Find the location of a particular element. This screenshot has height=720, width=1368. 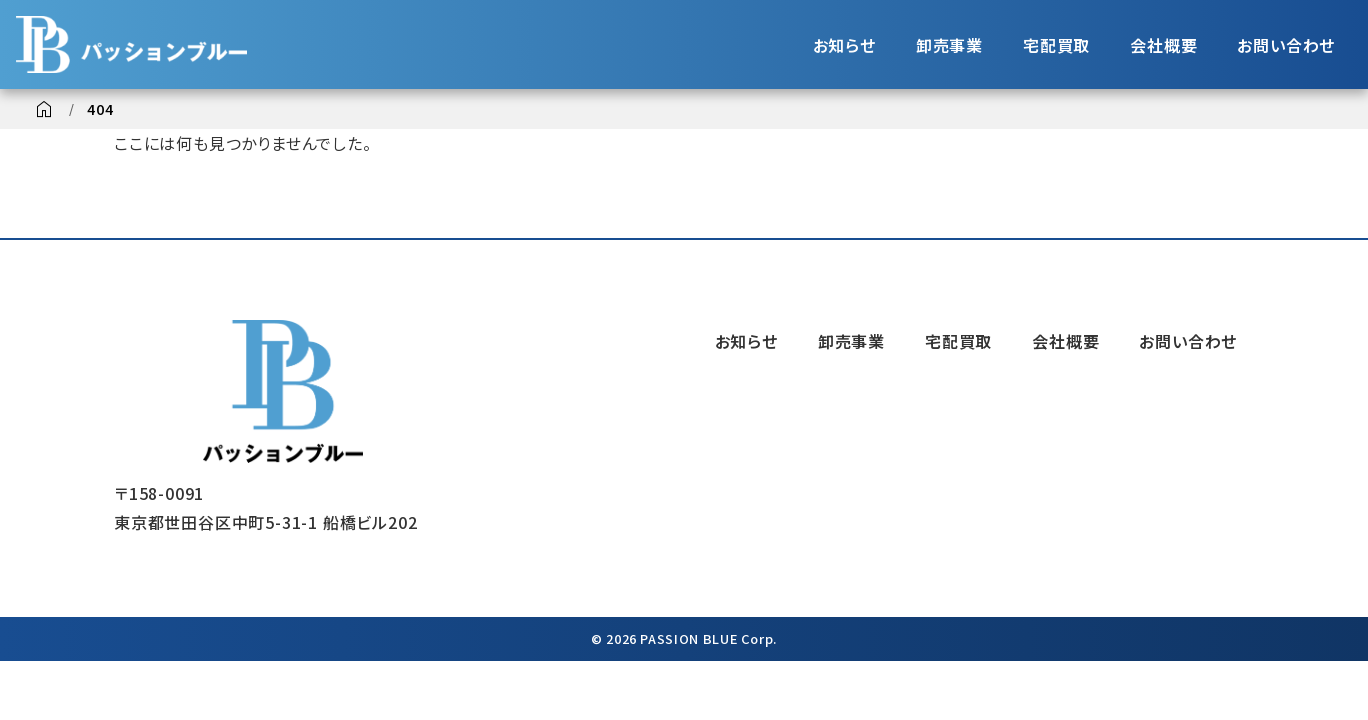

お知らせ is located at coordinates (844, 45).